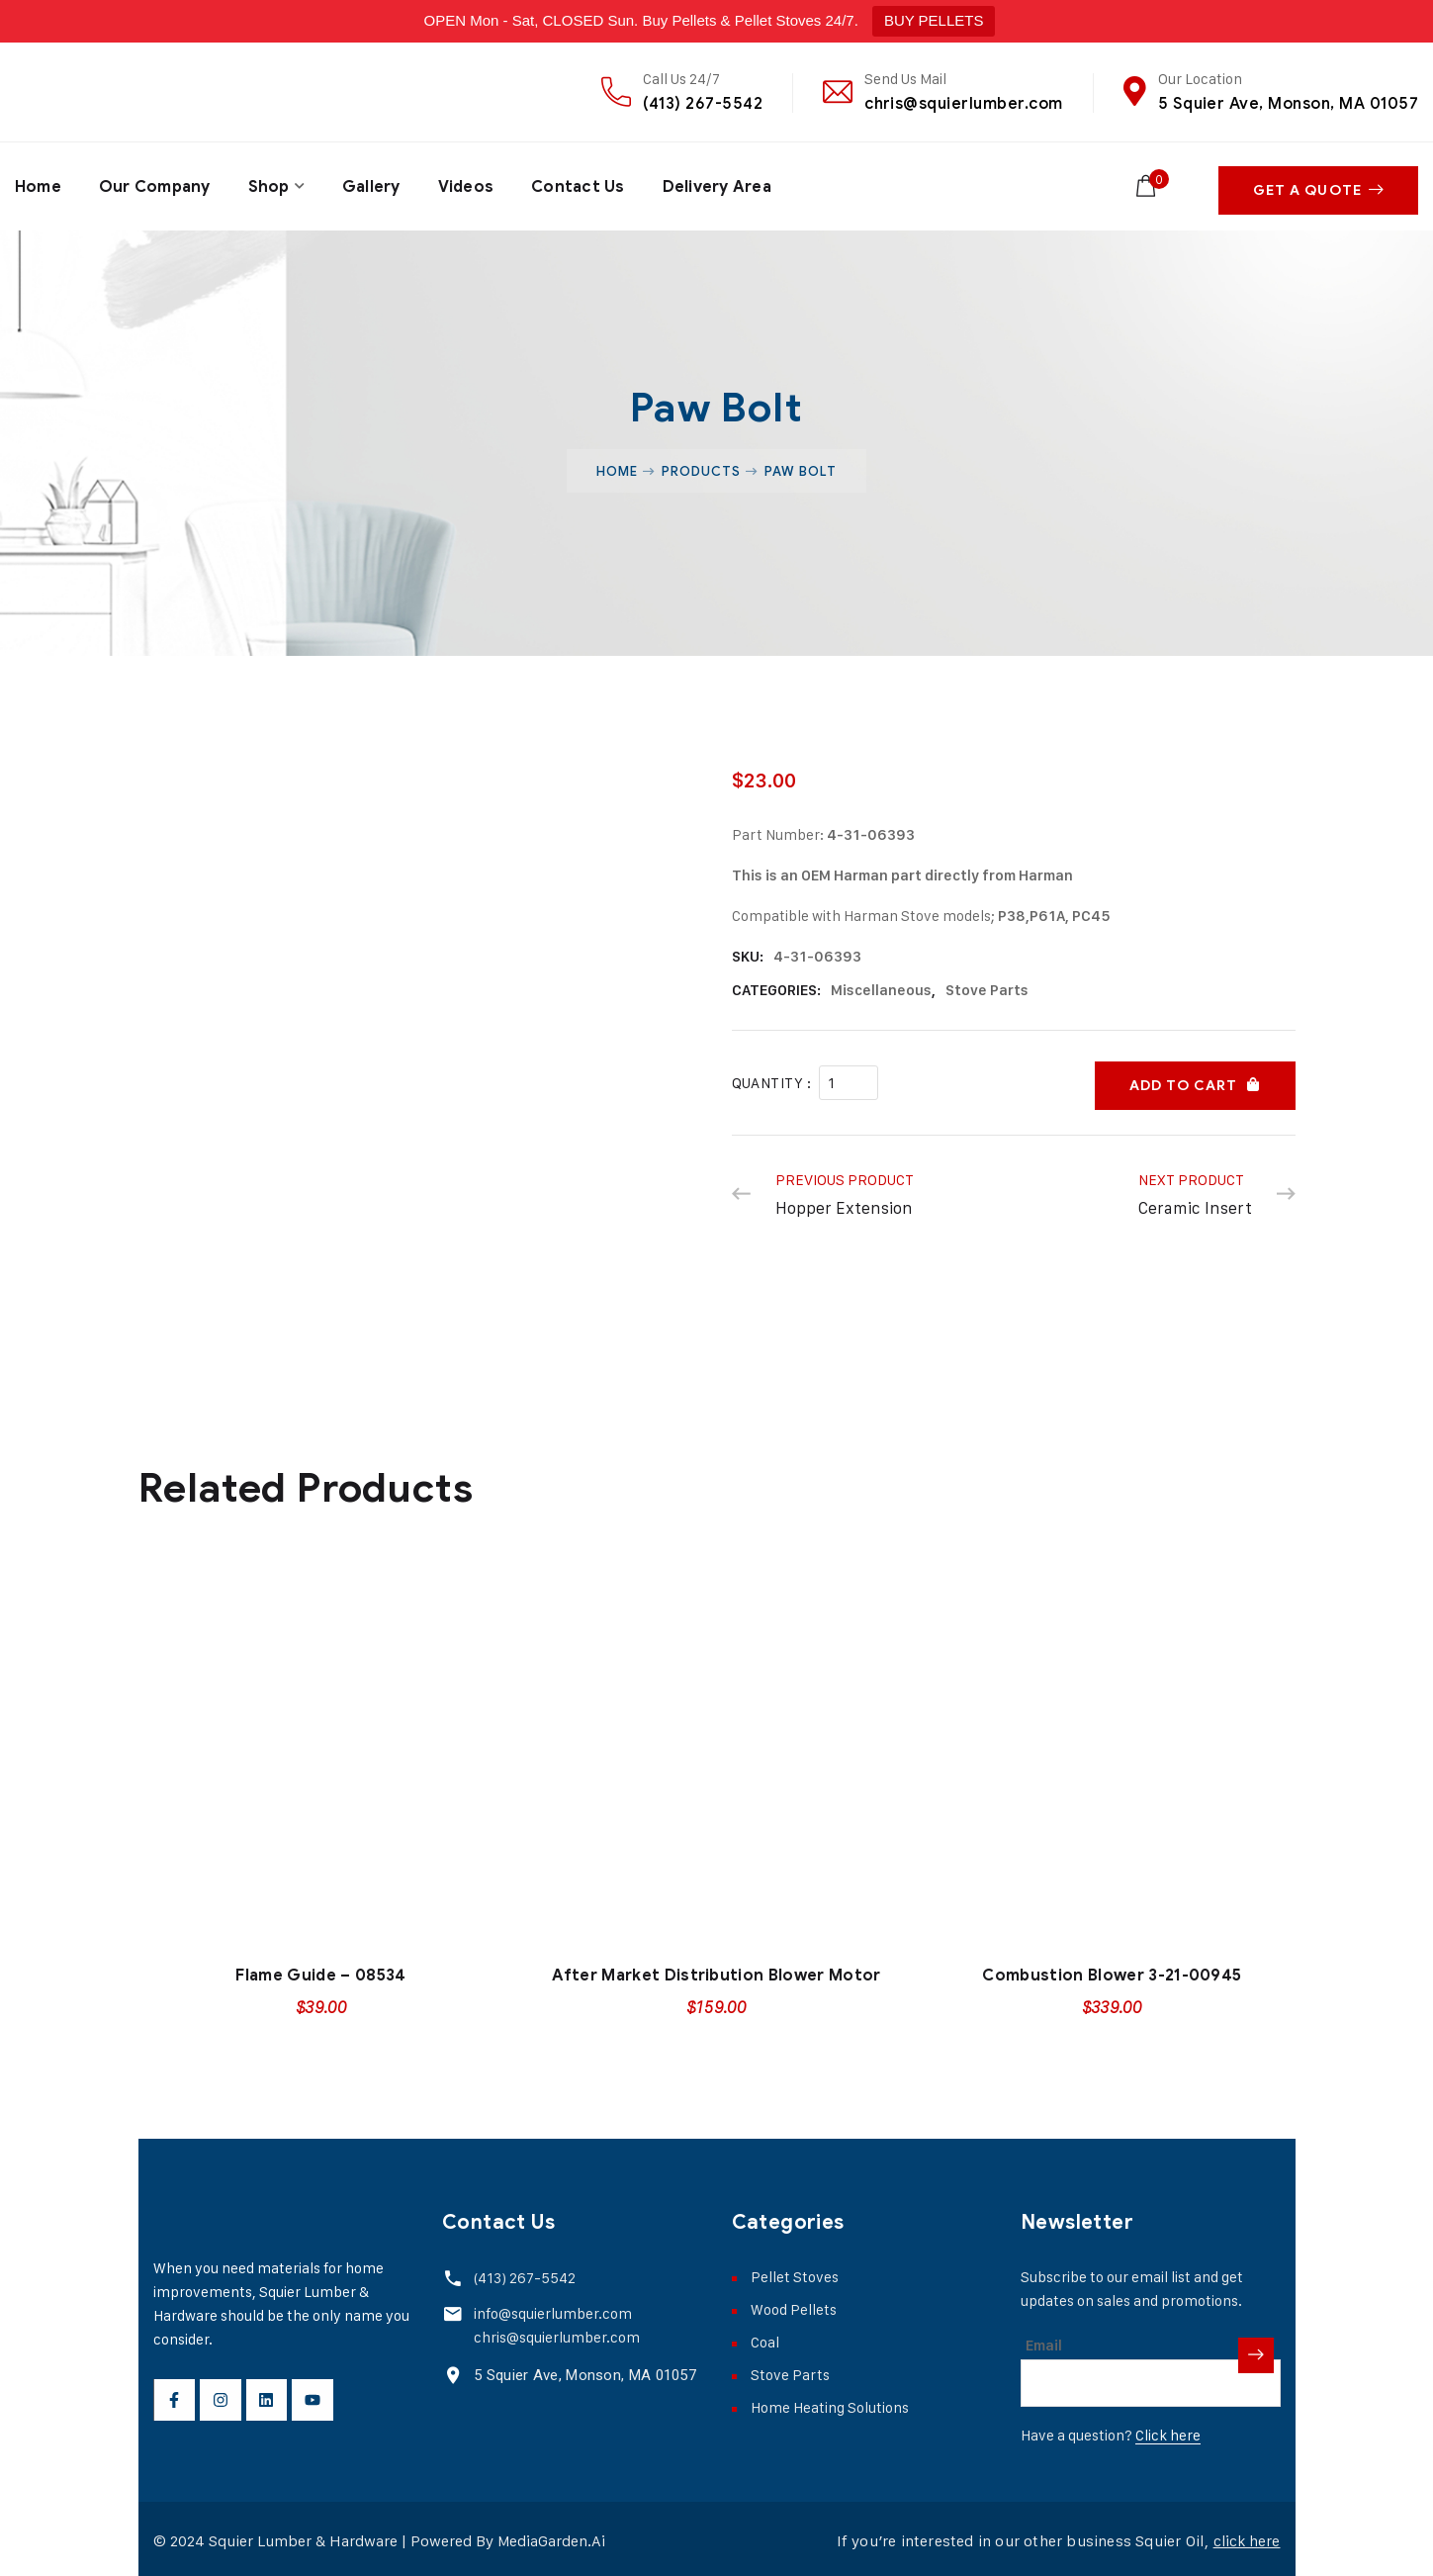 The image size is (1433, 2576). I want to click on click here, so click(1245, 2536).